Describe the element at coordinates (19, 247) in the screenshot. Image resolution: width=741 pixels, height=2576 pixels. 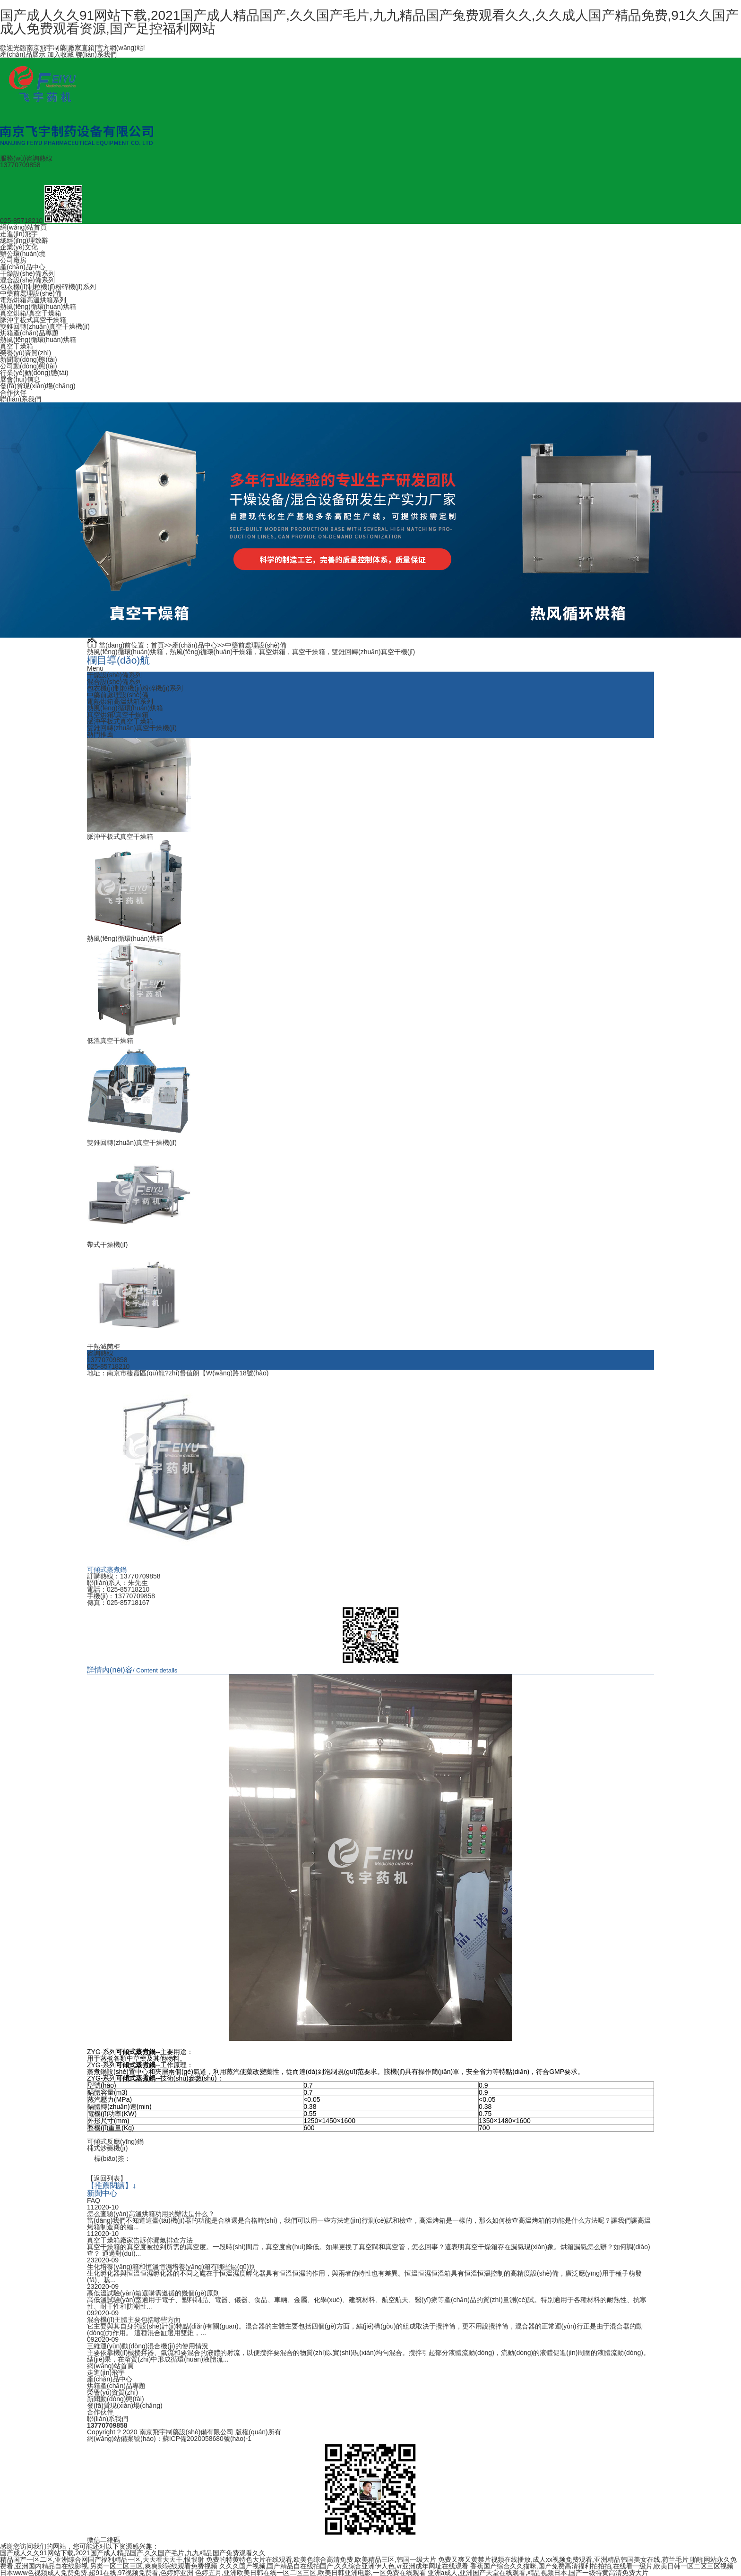
I see `企業(yè)文化` at that location.